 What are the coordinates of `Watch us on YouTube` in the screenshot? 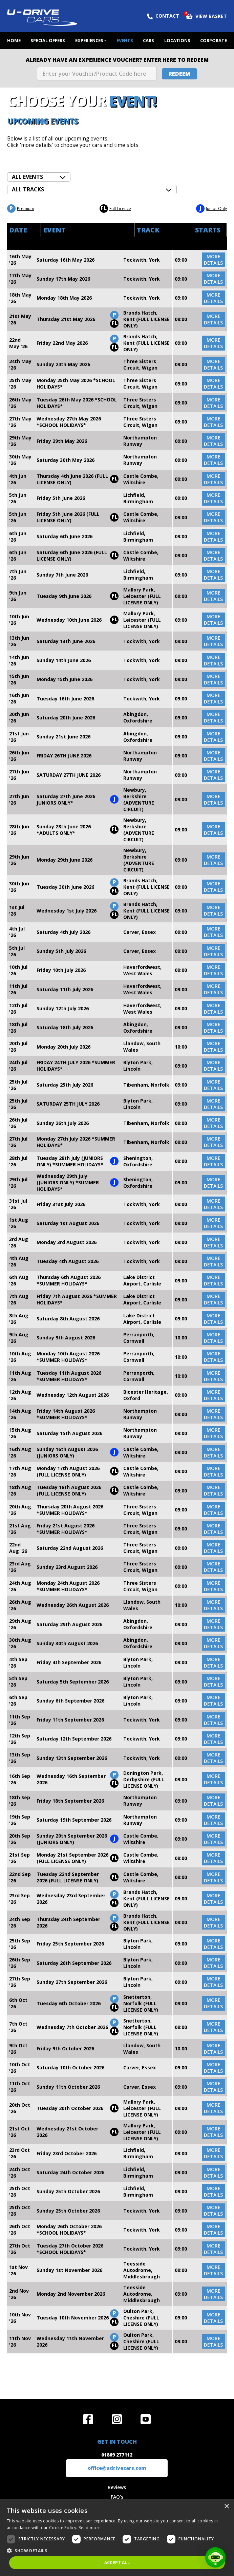 It's located at (146, 2419).